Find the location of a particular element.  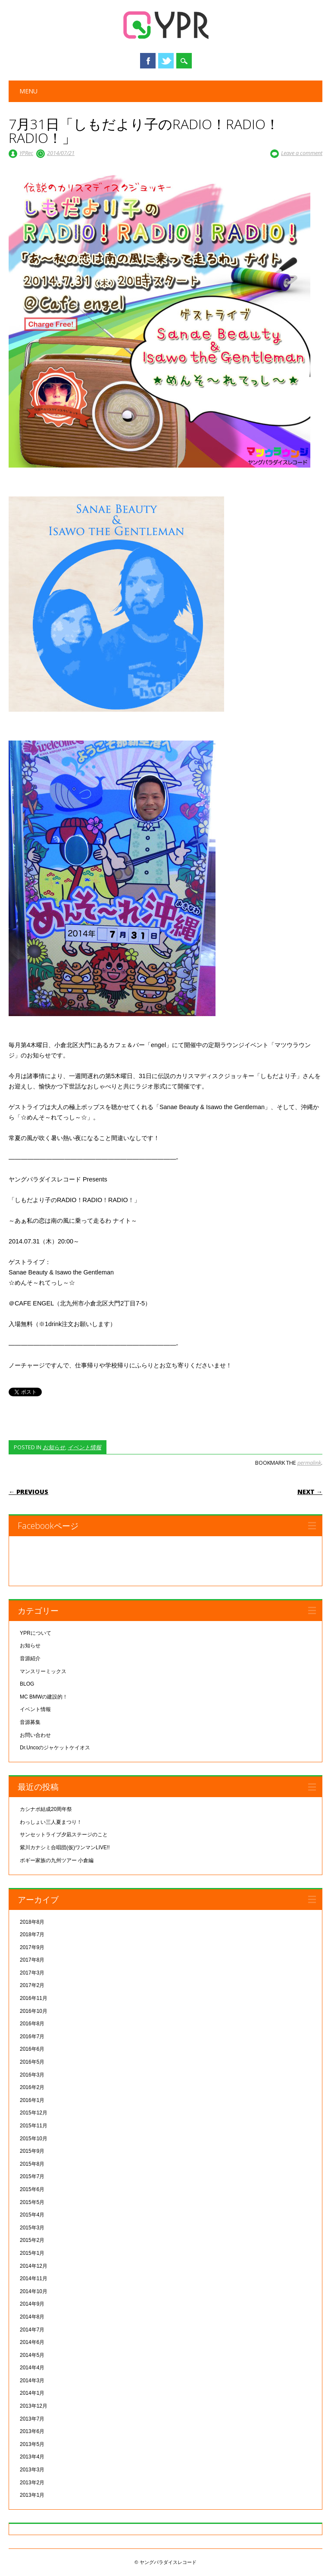

2013年6月 is located at coordinates (32, 2431).